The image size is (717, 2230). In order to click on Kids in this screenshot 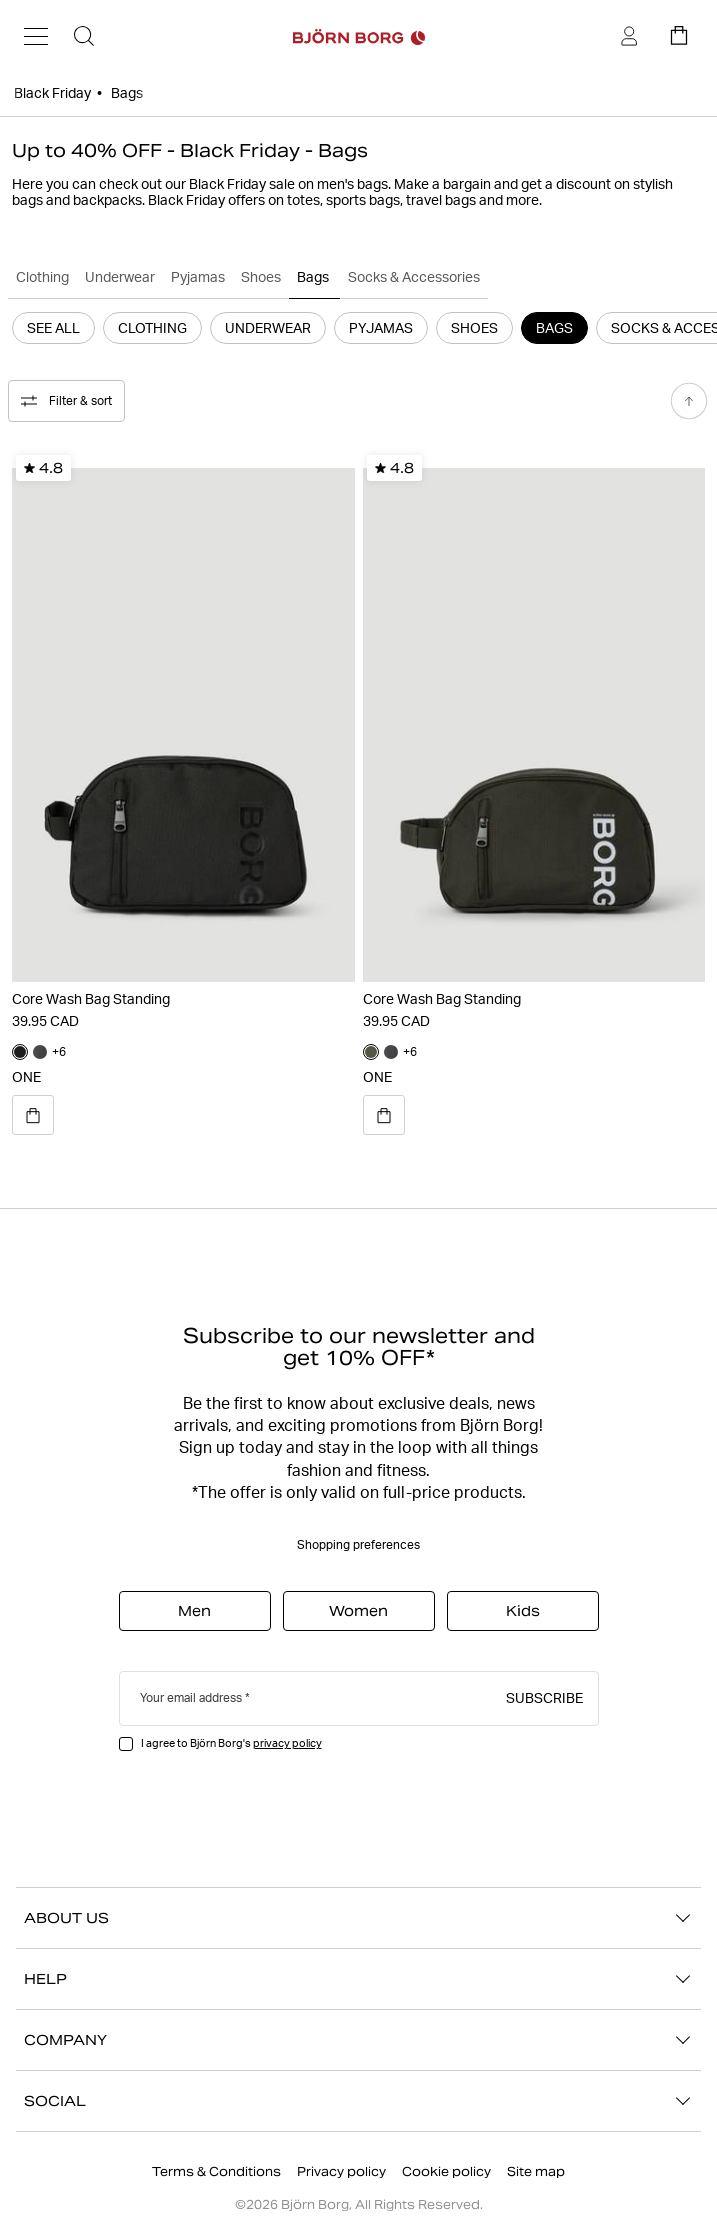, I will do `click(523, 1611)`.